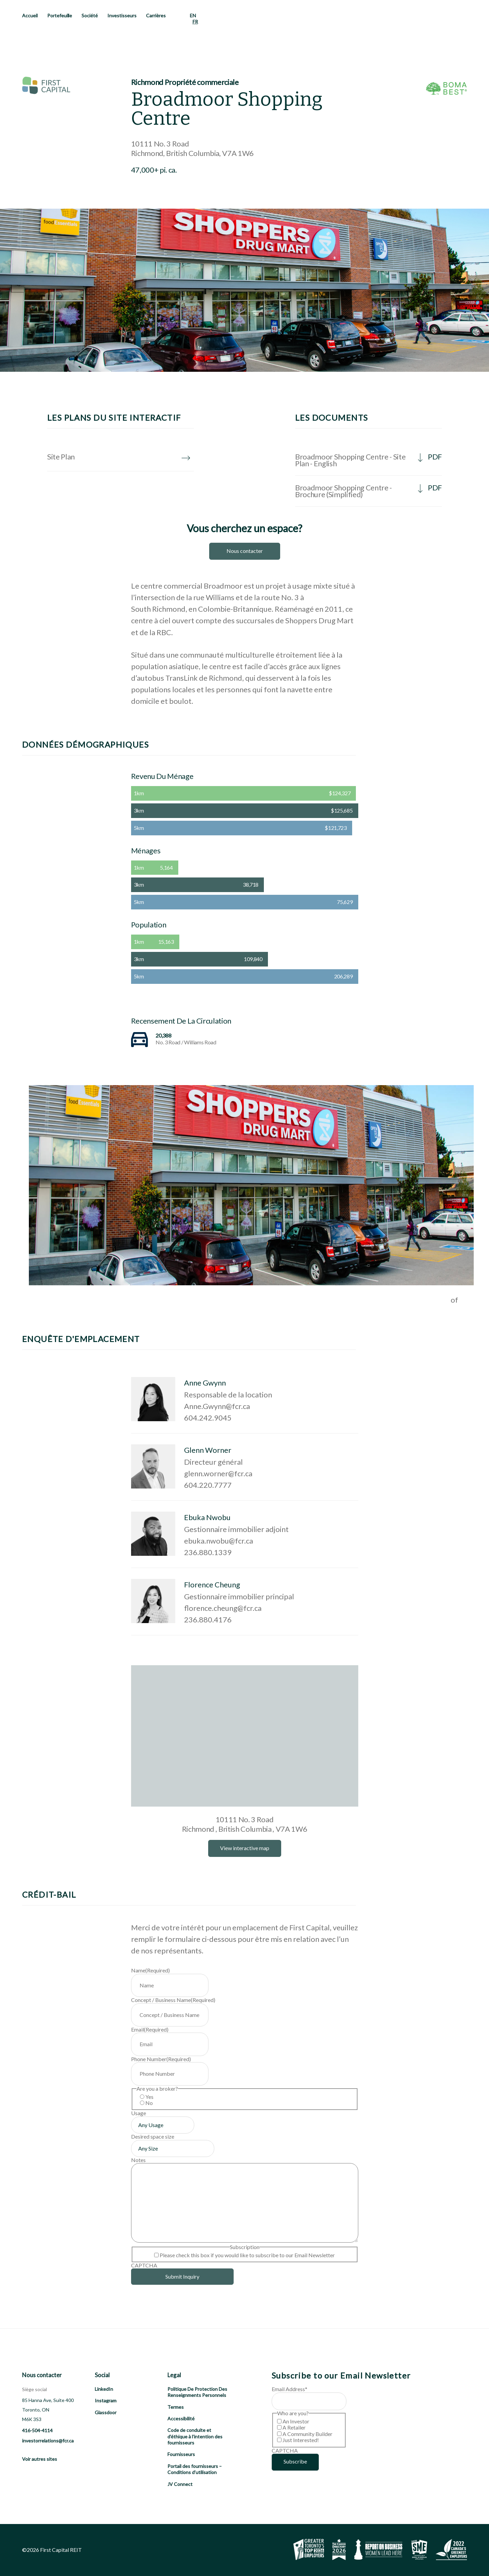  I want to click on [menuitem], so click(193, 15).